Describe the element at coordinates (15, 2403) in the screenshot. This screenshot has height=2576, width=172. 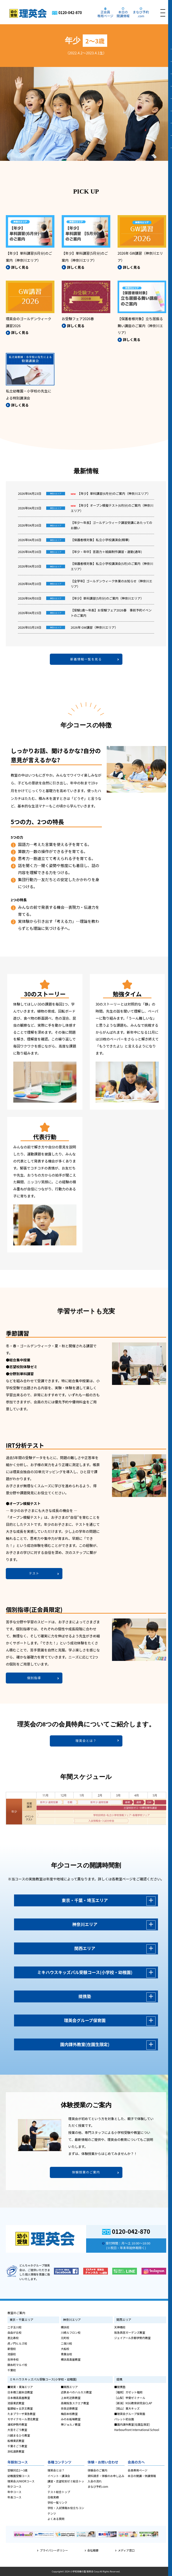
I see `池袋東武教室` at that location.